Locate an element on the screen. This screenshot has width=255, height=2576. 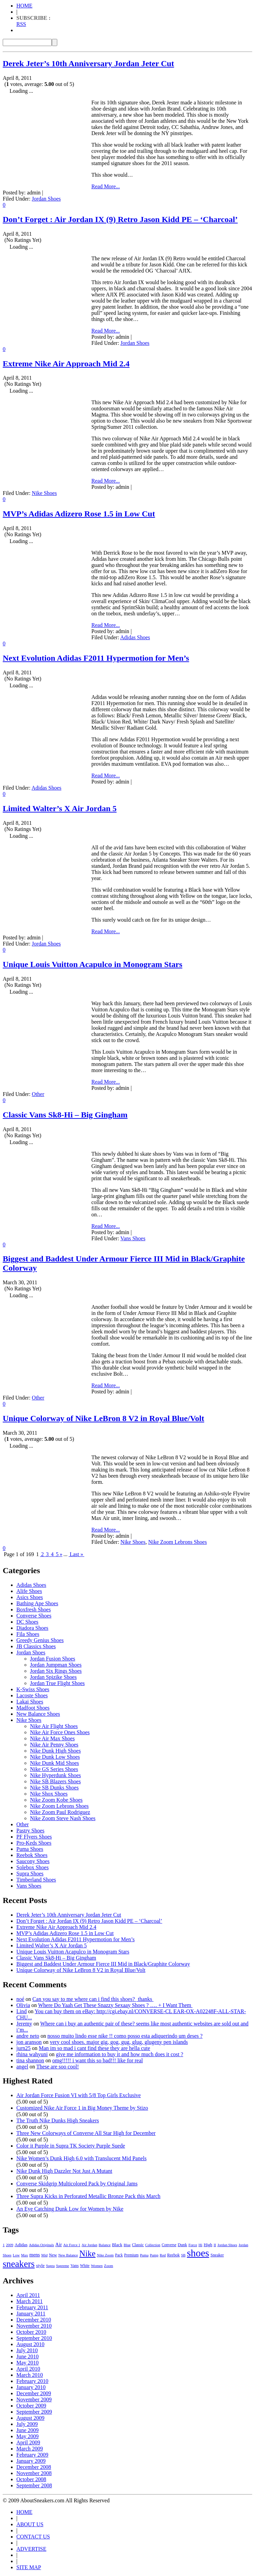
Can you say to me where can i find this shoes? thanks is located at coordinates (93, 1999).